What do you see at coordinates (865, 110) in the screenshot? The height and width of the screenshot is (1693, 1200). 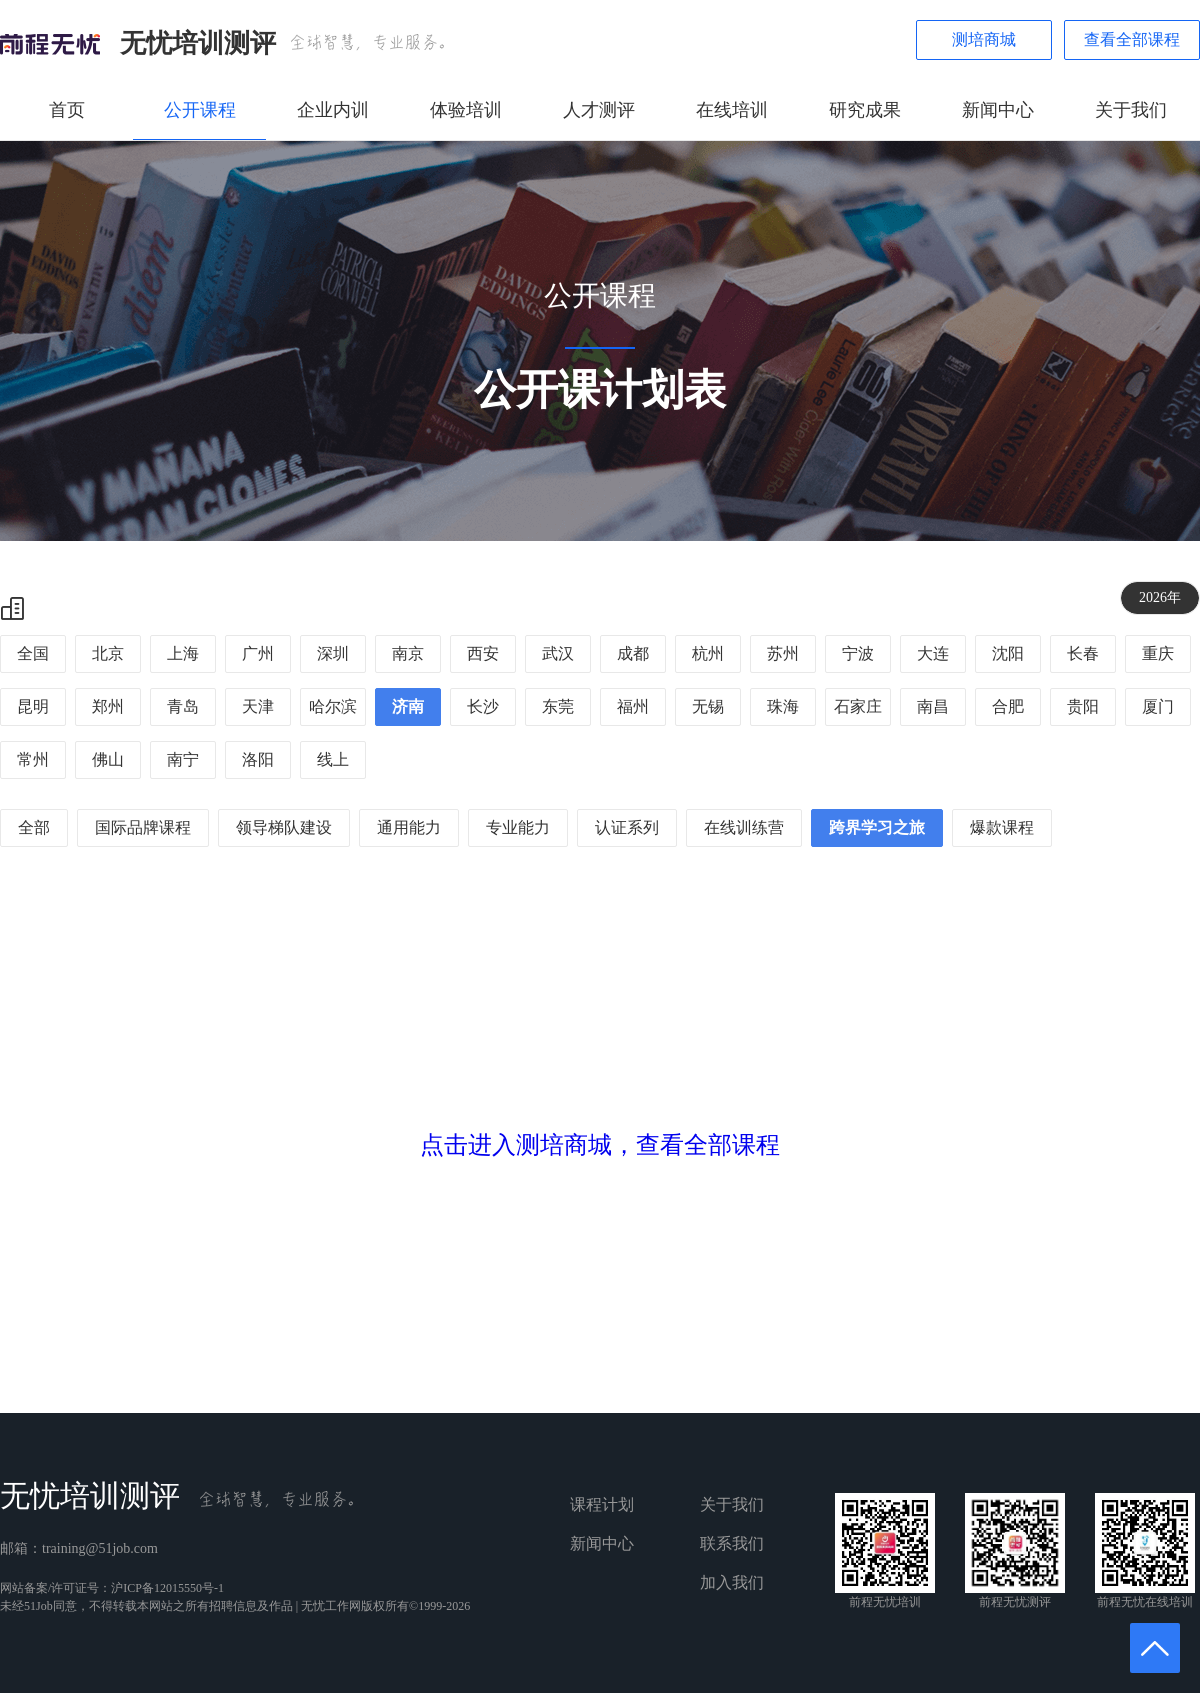 I see `研究成果` at bounding box center [865, 110].